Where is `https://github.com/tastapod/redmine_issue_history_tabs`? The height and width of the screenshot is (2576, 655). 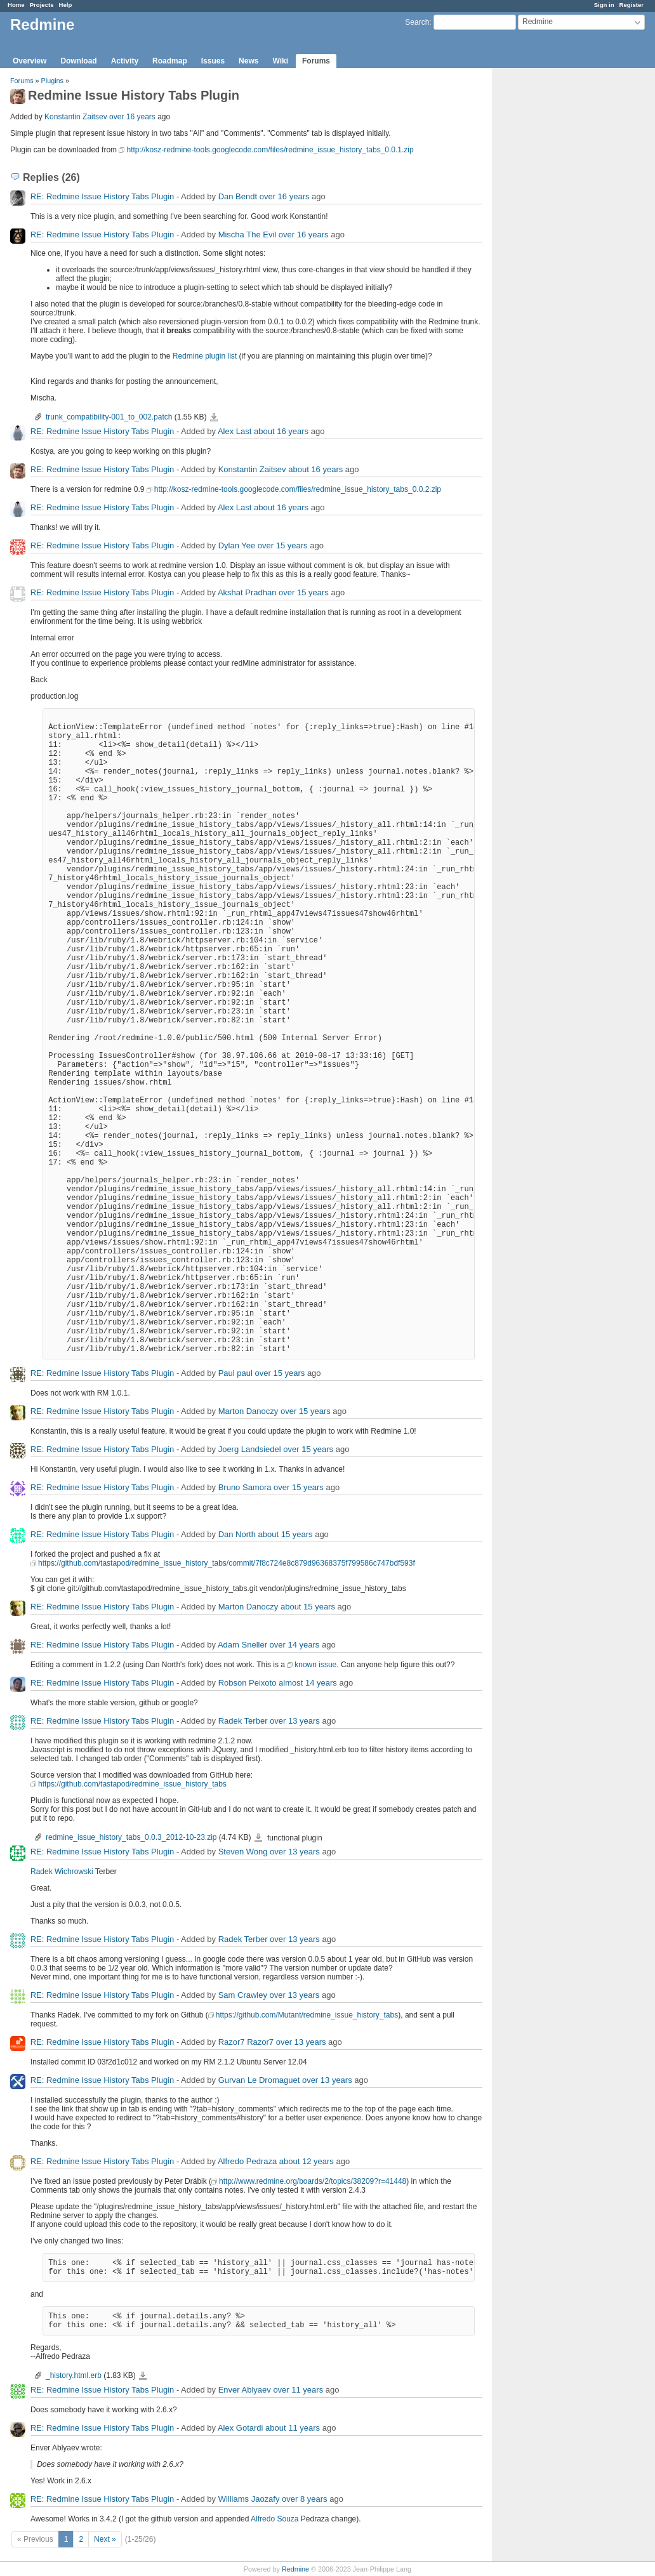 https://github.com/tastapod/redmine_issue_history_tabs is located at coordinates (132, 1784).